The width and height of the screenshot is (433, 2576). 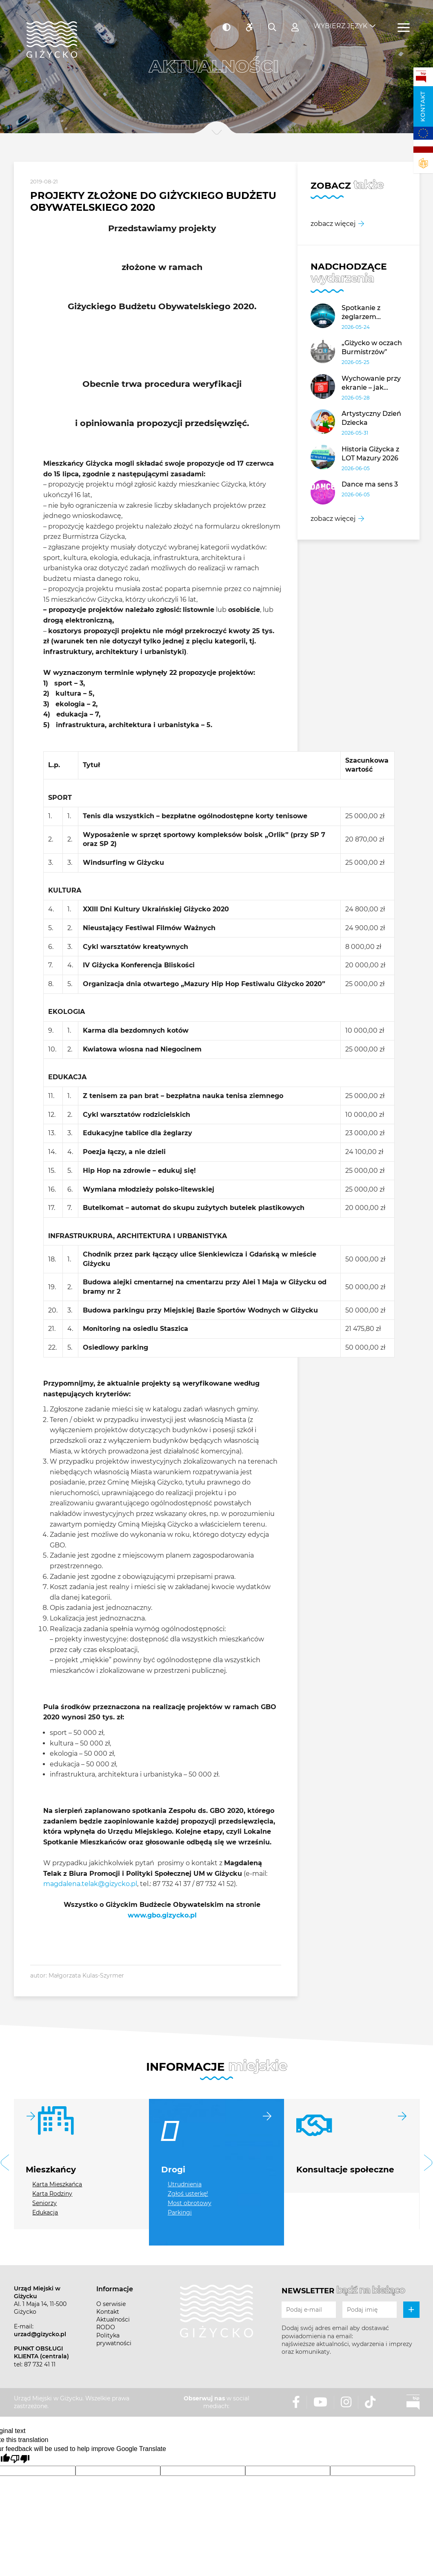 What do you see at coordinates (162, 1915) in the screenshot?
I see `www.gbo.gizycko.pl` at bounding box center [162, 1915].